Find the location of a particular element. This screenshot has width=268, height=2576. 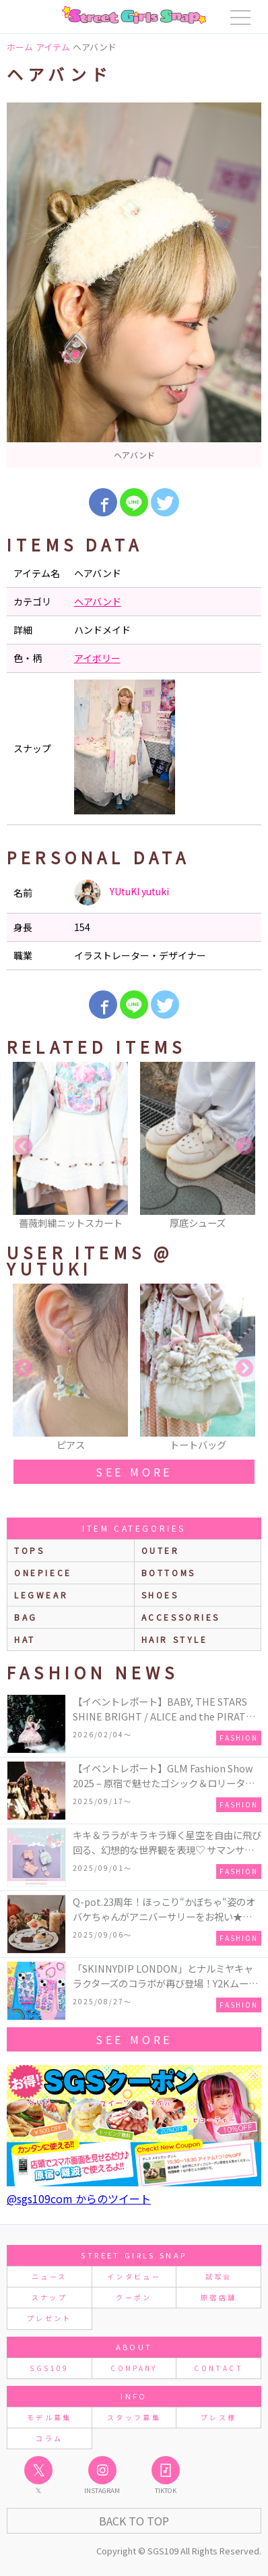

[option] is located at coordinates (134, 285).